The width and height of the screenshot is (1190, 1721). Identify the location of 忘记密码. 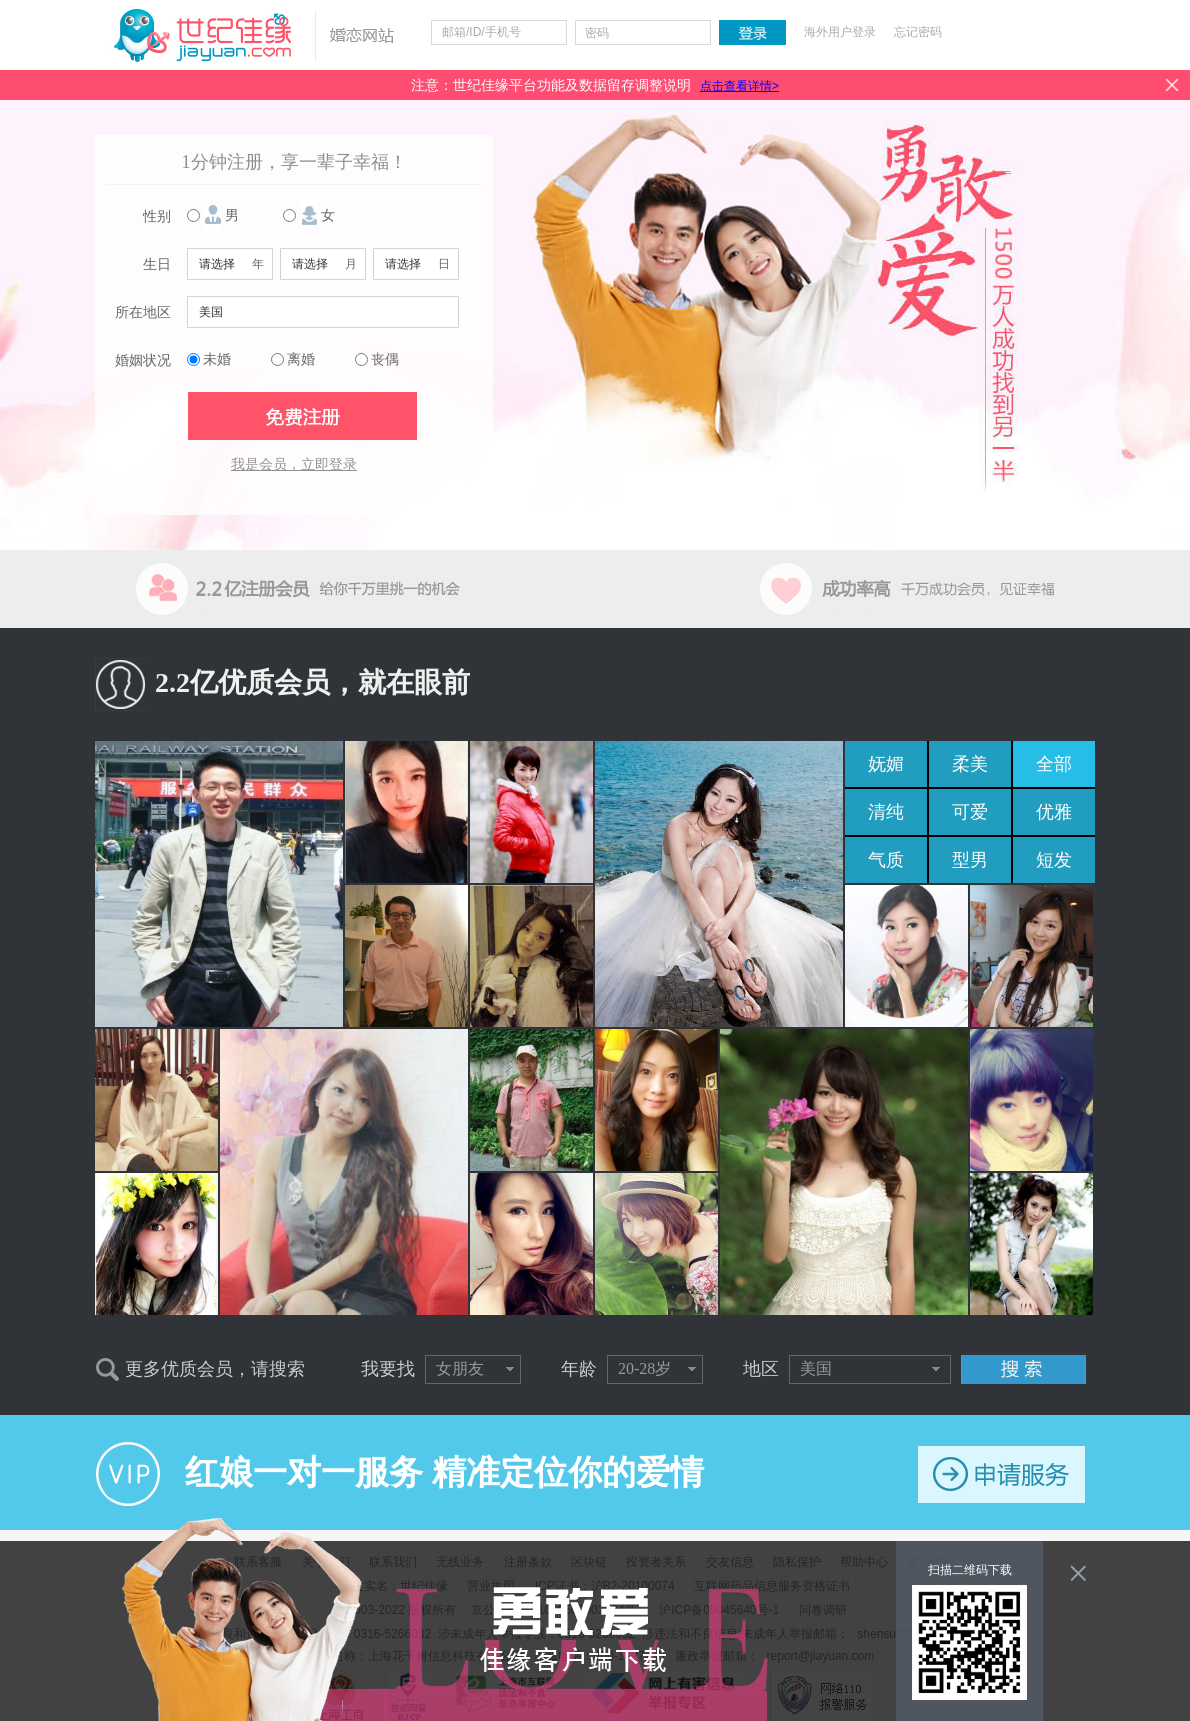
(918, 32).